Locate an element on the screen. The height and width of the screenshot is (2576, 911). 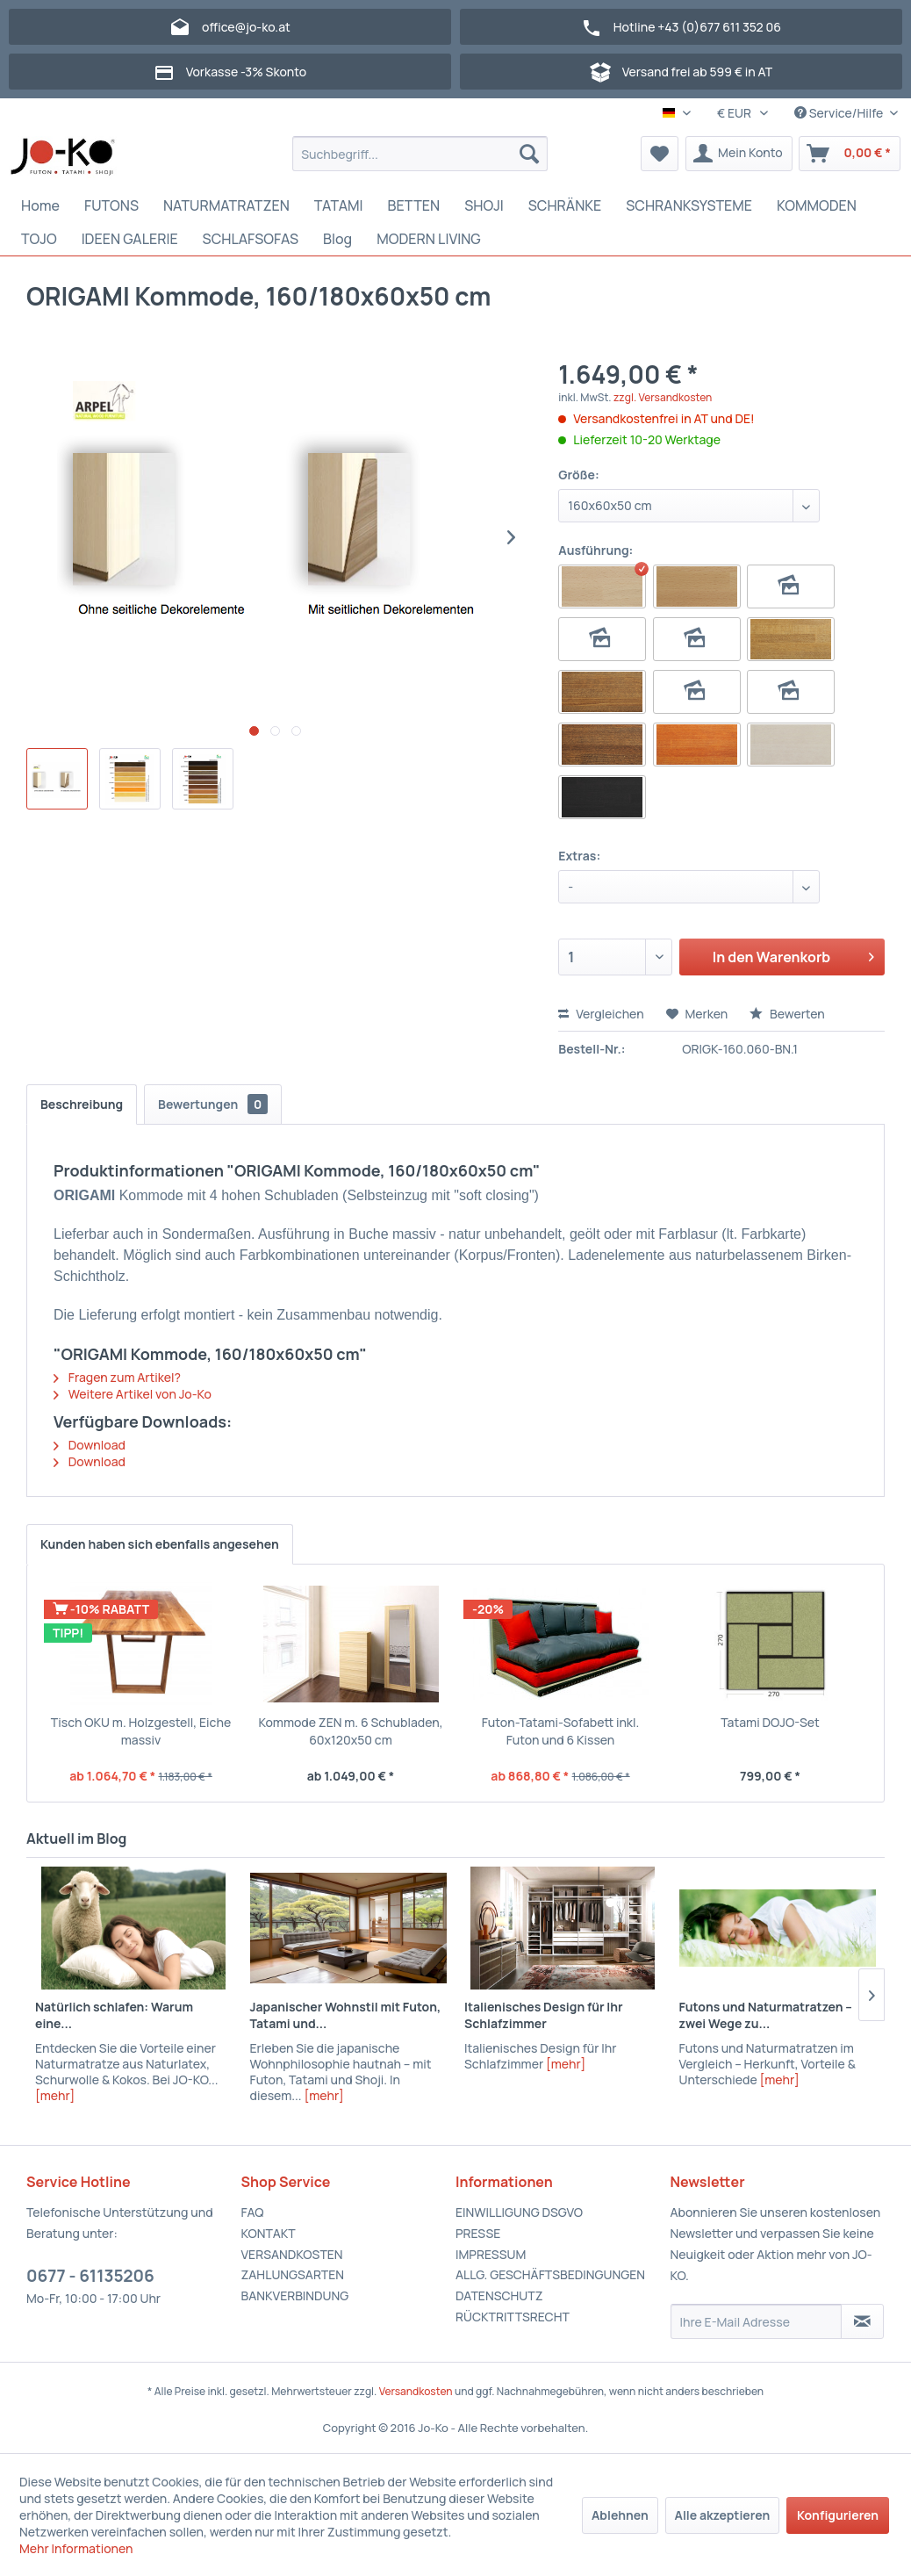
[Home] is located at coordinates (40, 205).